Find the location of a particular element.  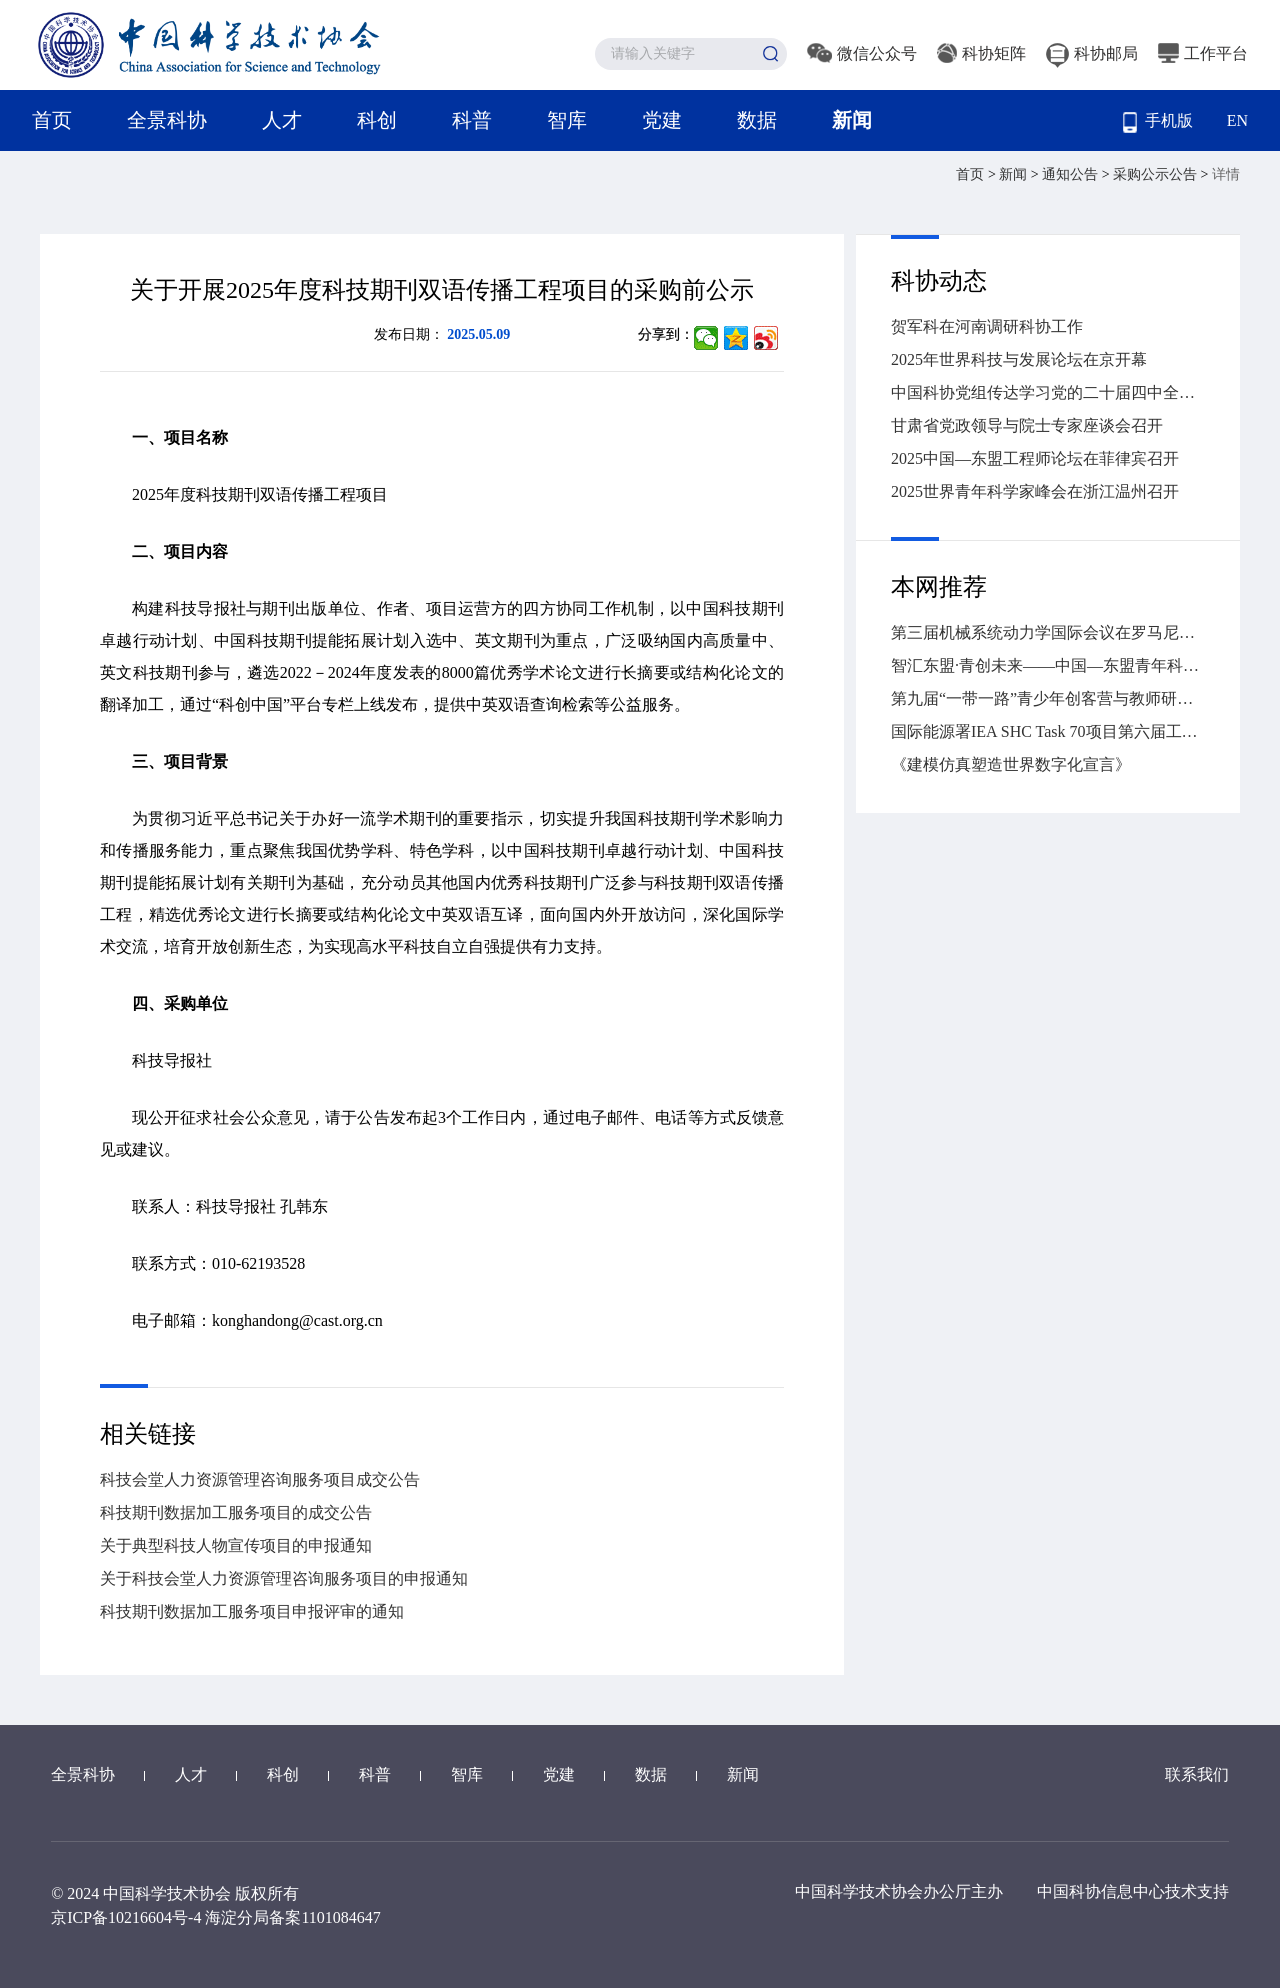

采购公示公告 is located at coordinates (1157, 174).